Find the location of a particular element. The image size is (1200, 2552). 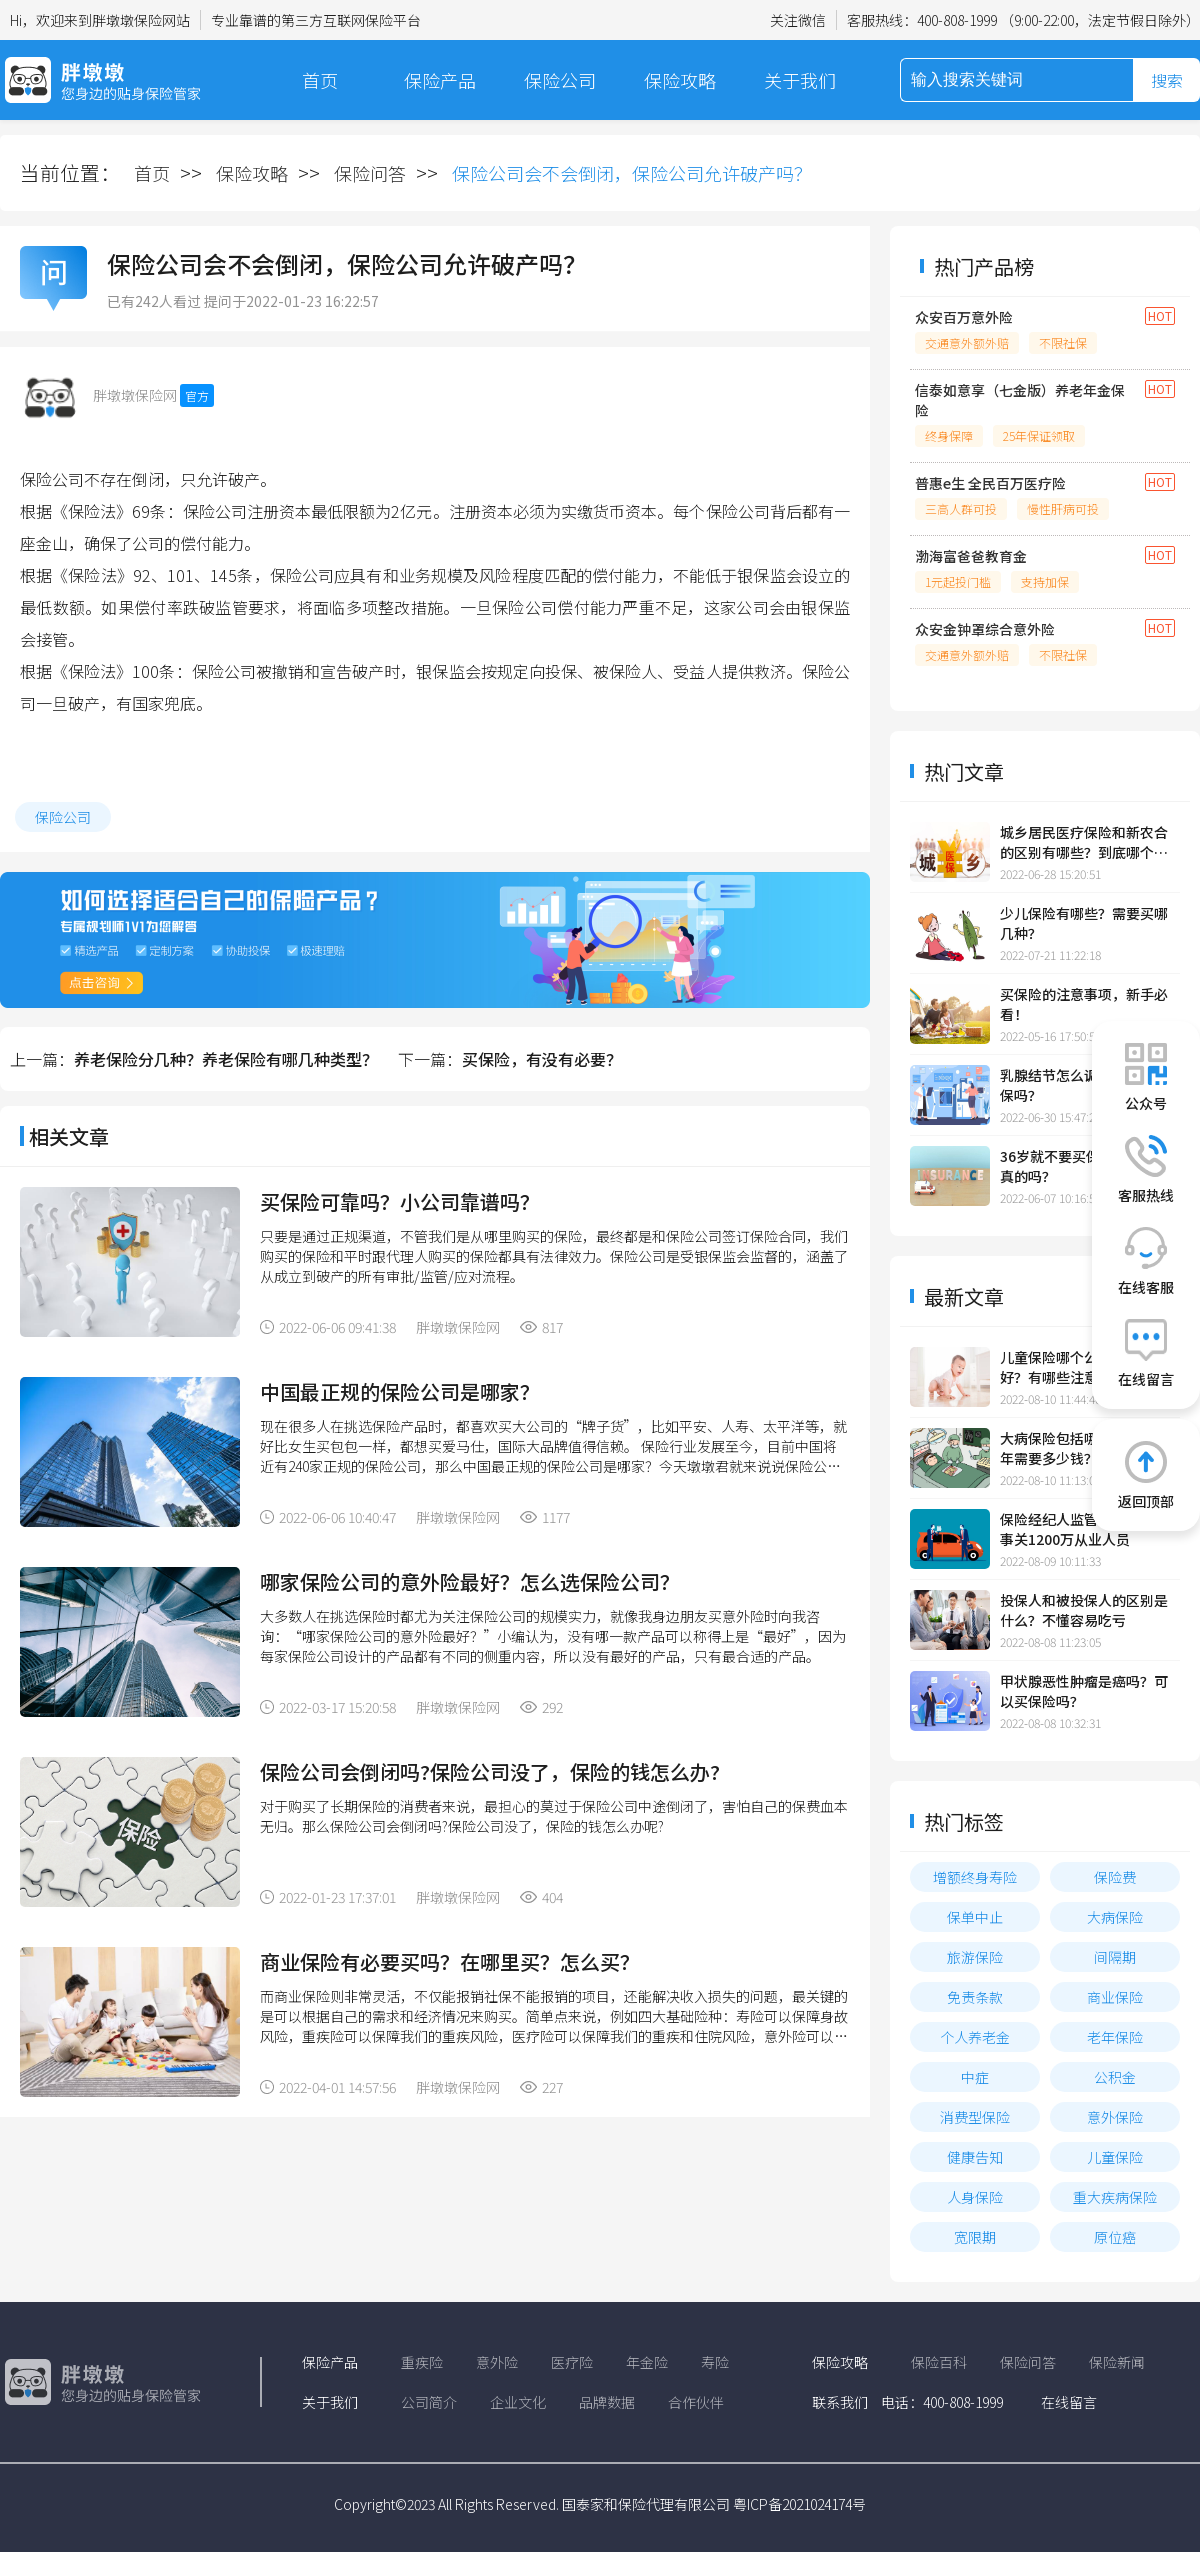

保险经纪人监管规定发布，事关1200万从业人员 is located at coordinates (1084, 1529).